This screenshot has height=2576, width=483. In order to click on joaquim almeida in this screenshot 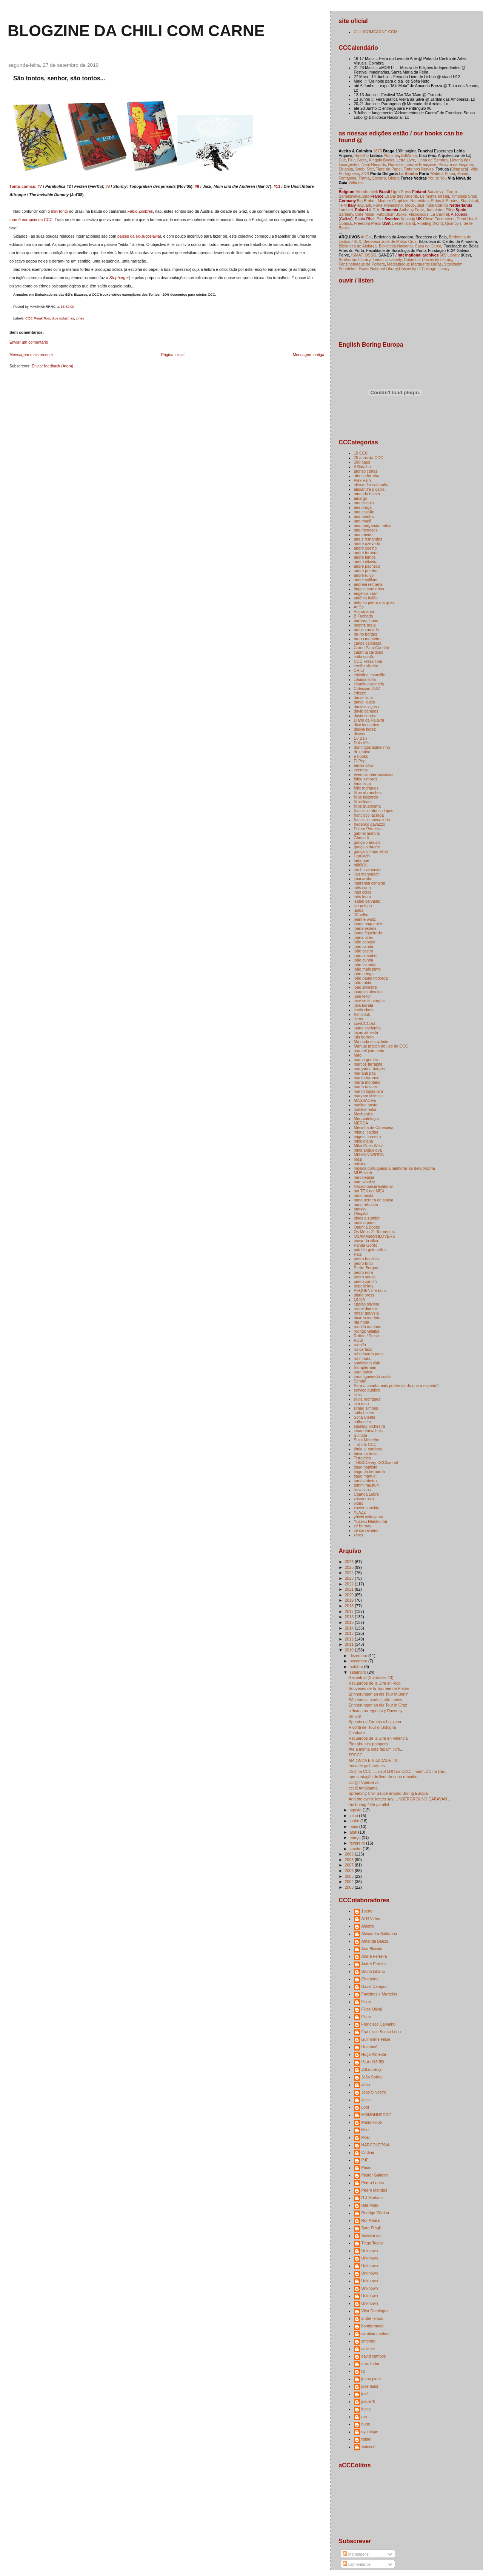, I will do `click(368, 991)`.